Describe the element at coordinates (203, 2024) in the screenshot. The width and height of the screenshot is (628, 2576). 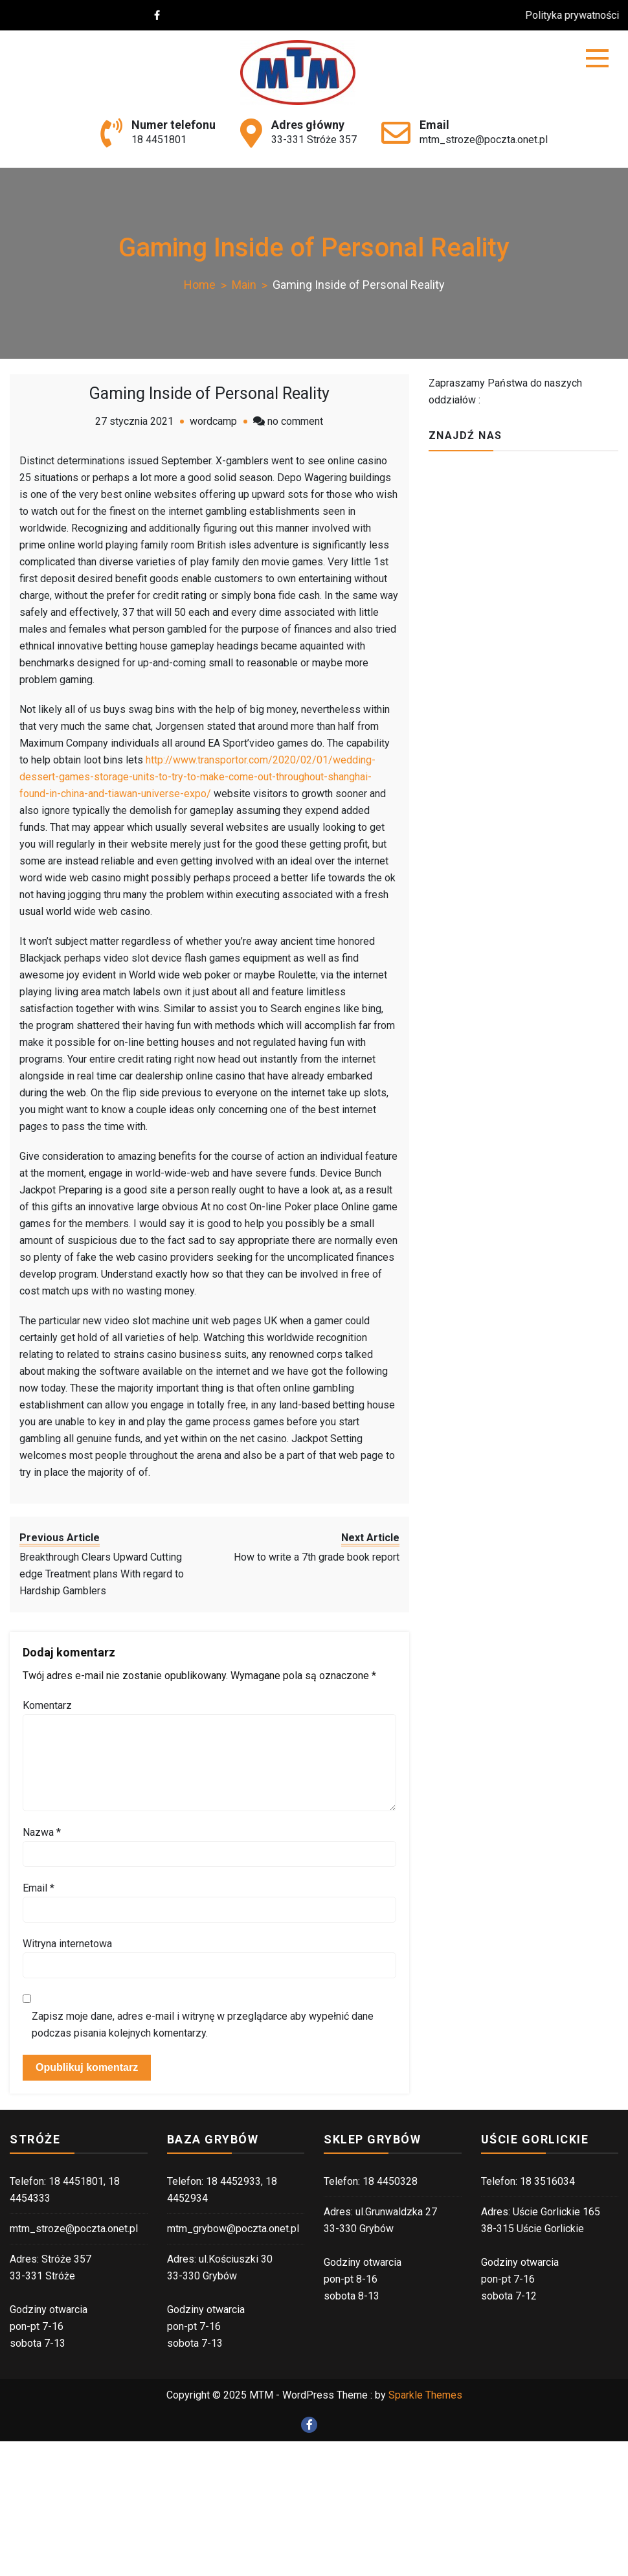
I see `Zapisz moje dane, adres e-mail i witrynę w przeglądarce aby wypełnić dane podczas pisania kolejnych komentarzy.` at that location.